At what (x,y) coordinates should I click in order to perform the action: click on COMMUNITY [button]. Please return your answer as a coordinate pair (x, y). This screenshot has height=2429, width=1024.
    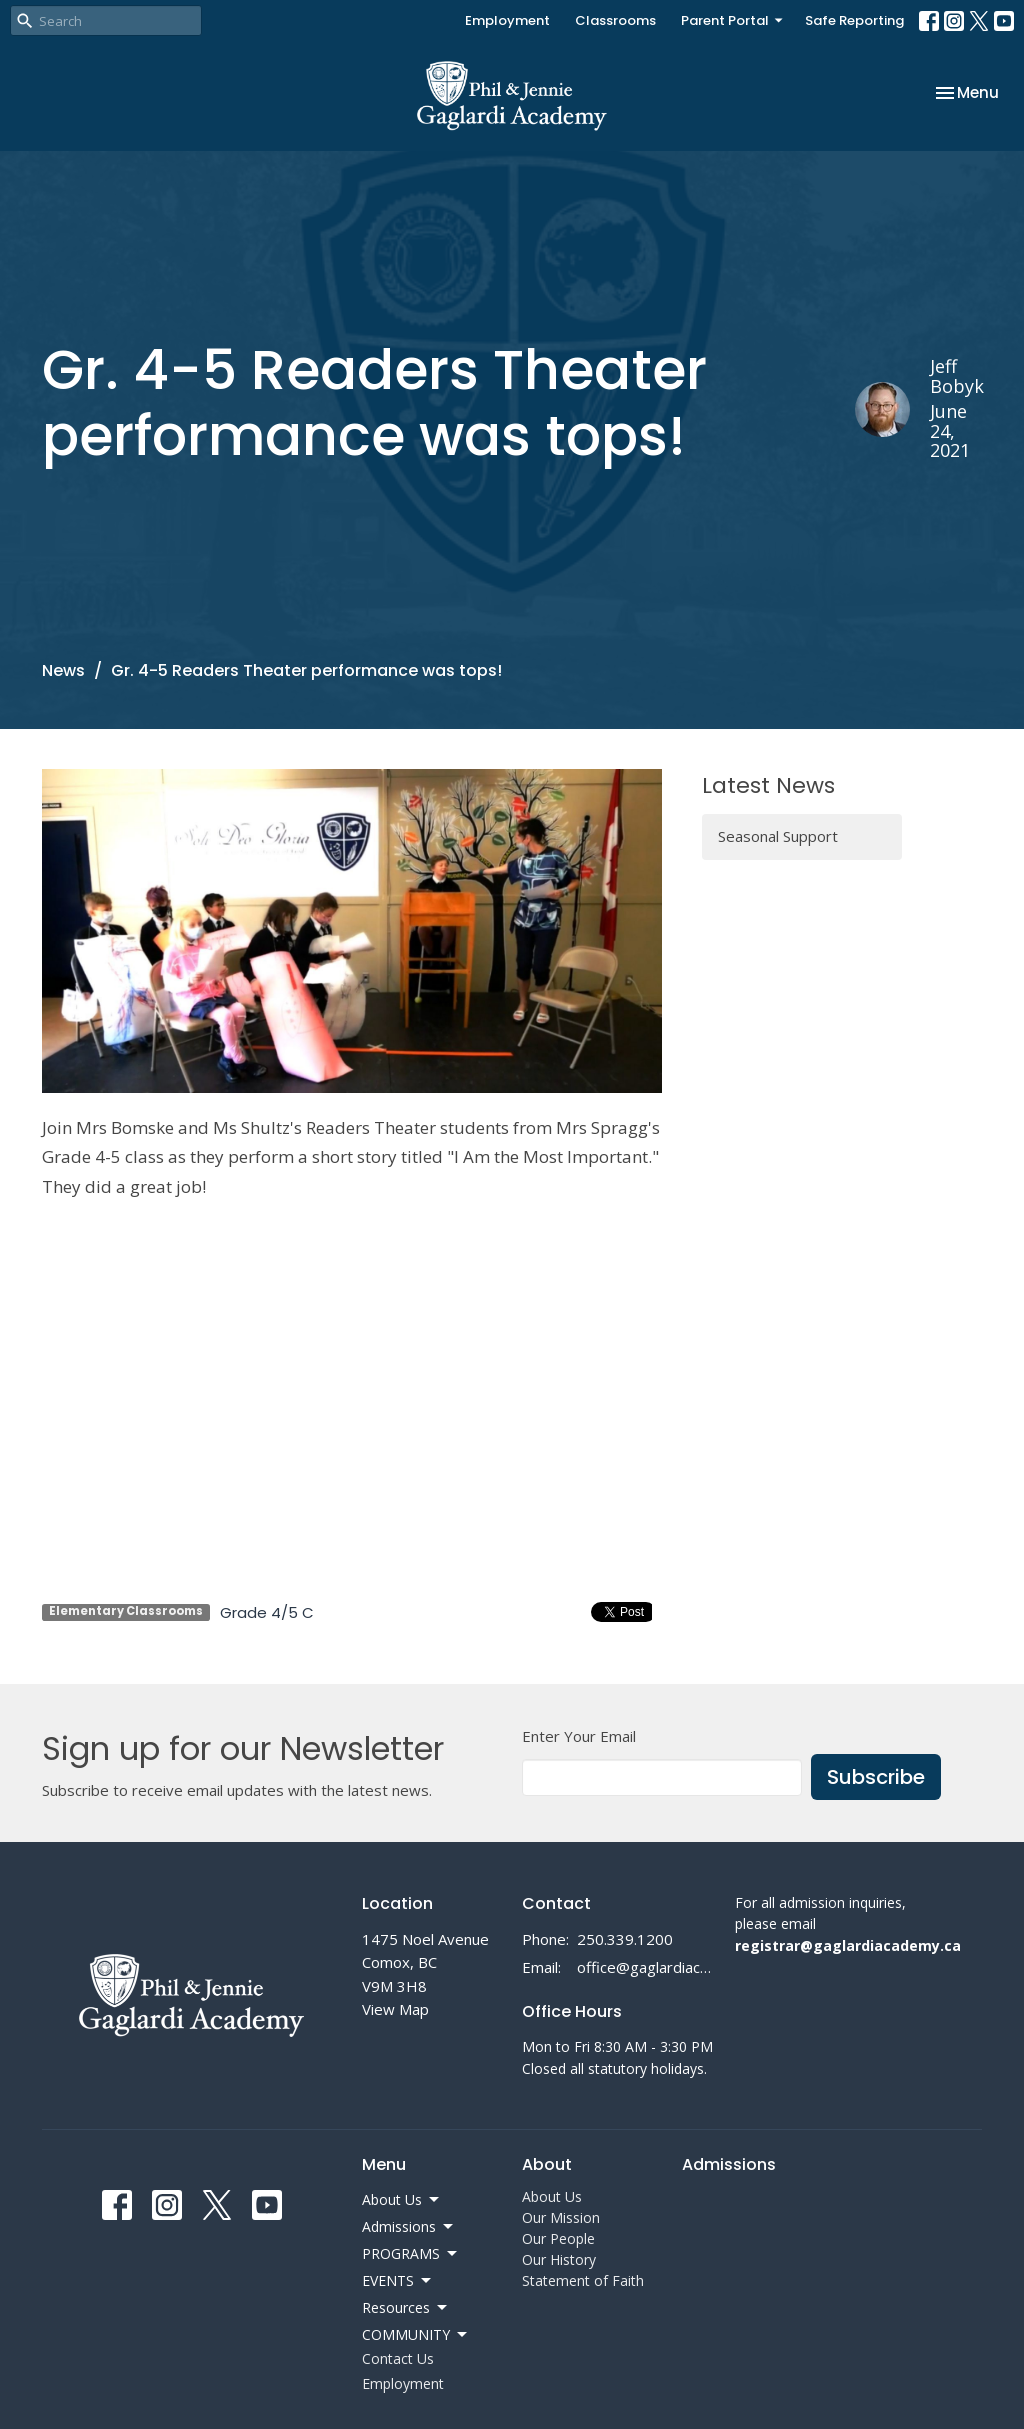
    Looking at the image, I should click on (416, 2335).